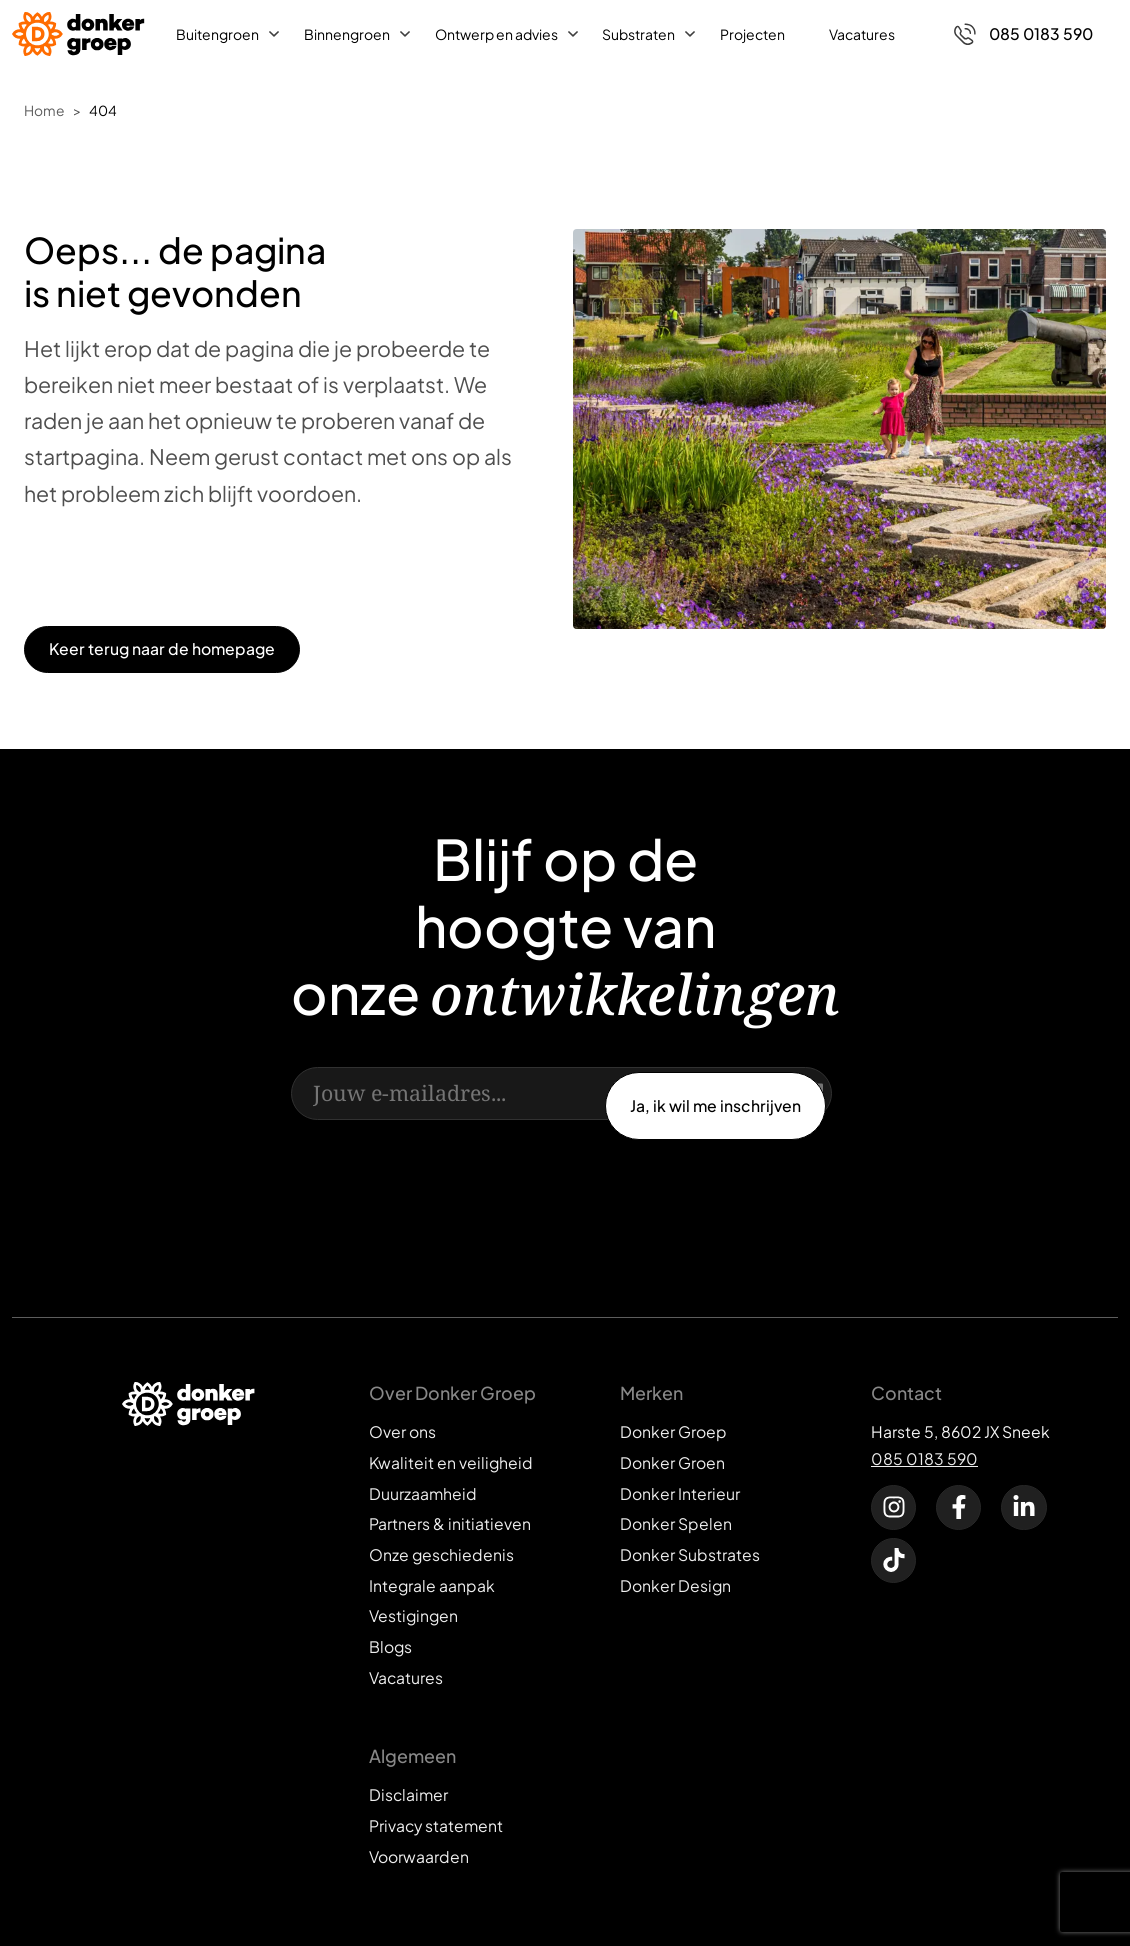 This screenshot has height=1946, width=1130. Describe the element at coordinates (862, 34) in the screenshot. I see `Vacatures` at that location.